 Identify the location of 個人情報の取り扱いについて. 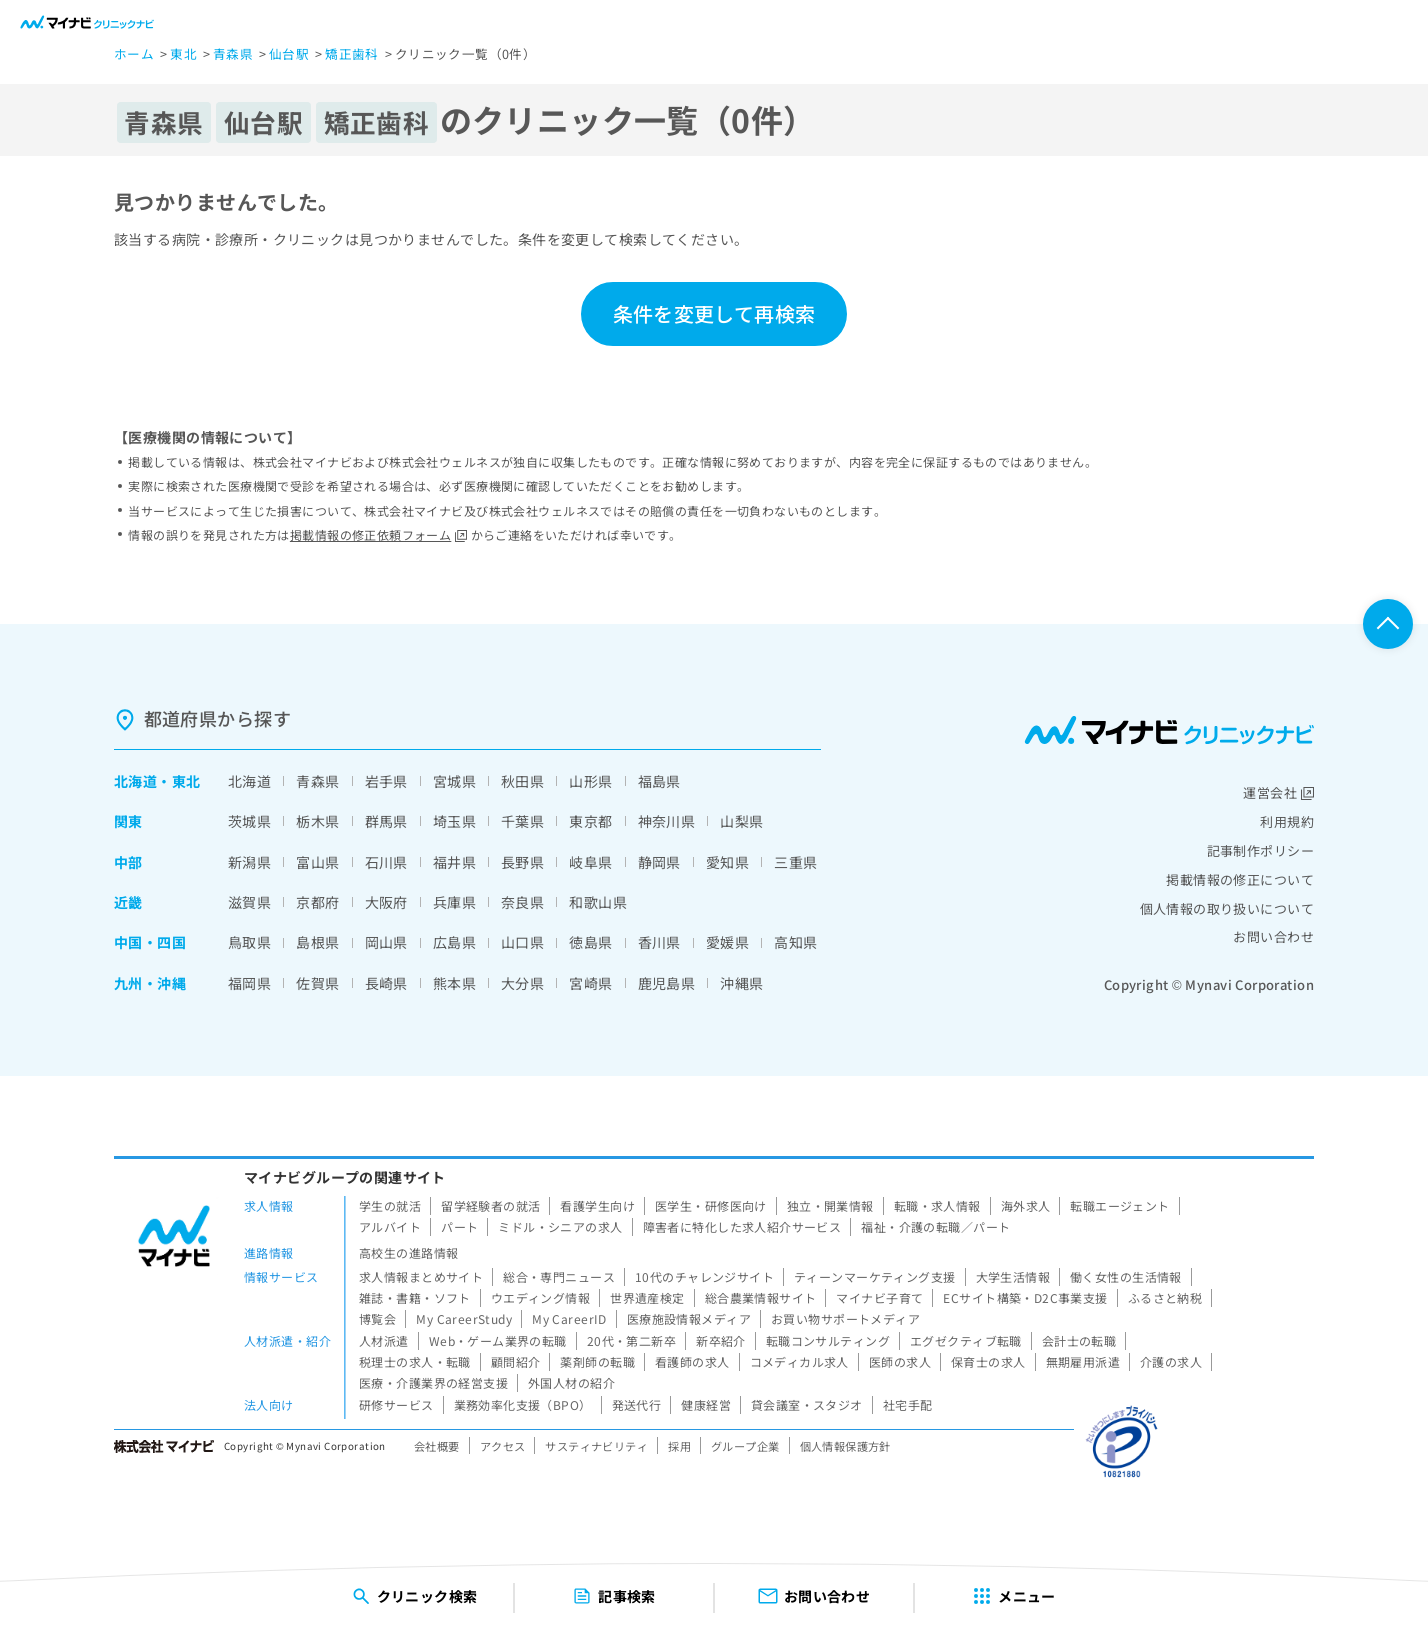
(1227, 908).